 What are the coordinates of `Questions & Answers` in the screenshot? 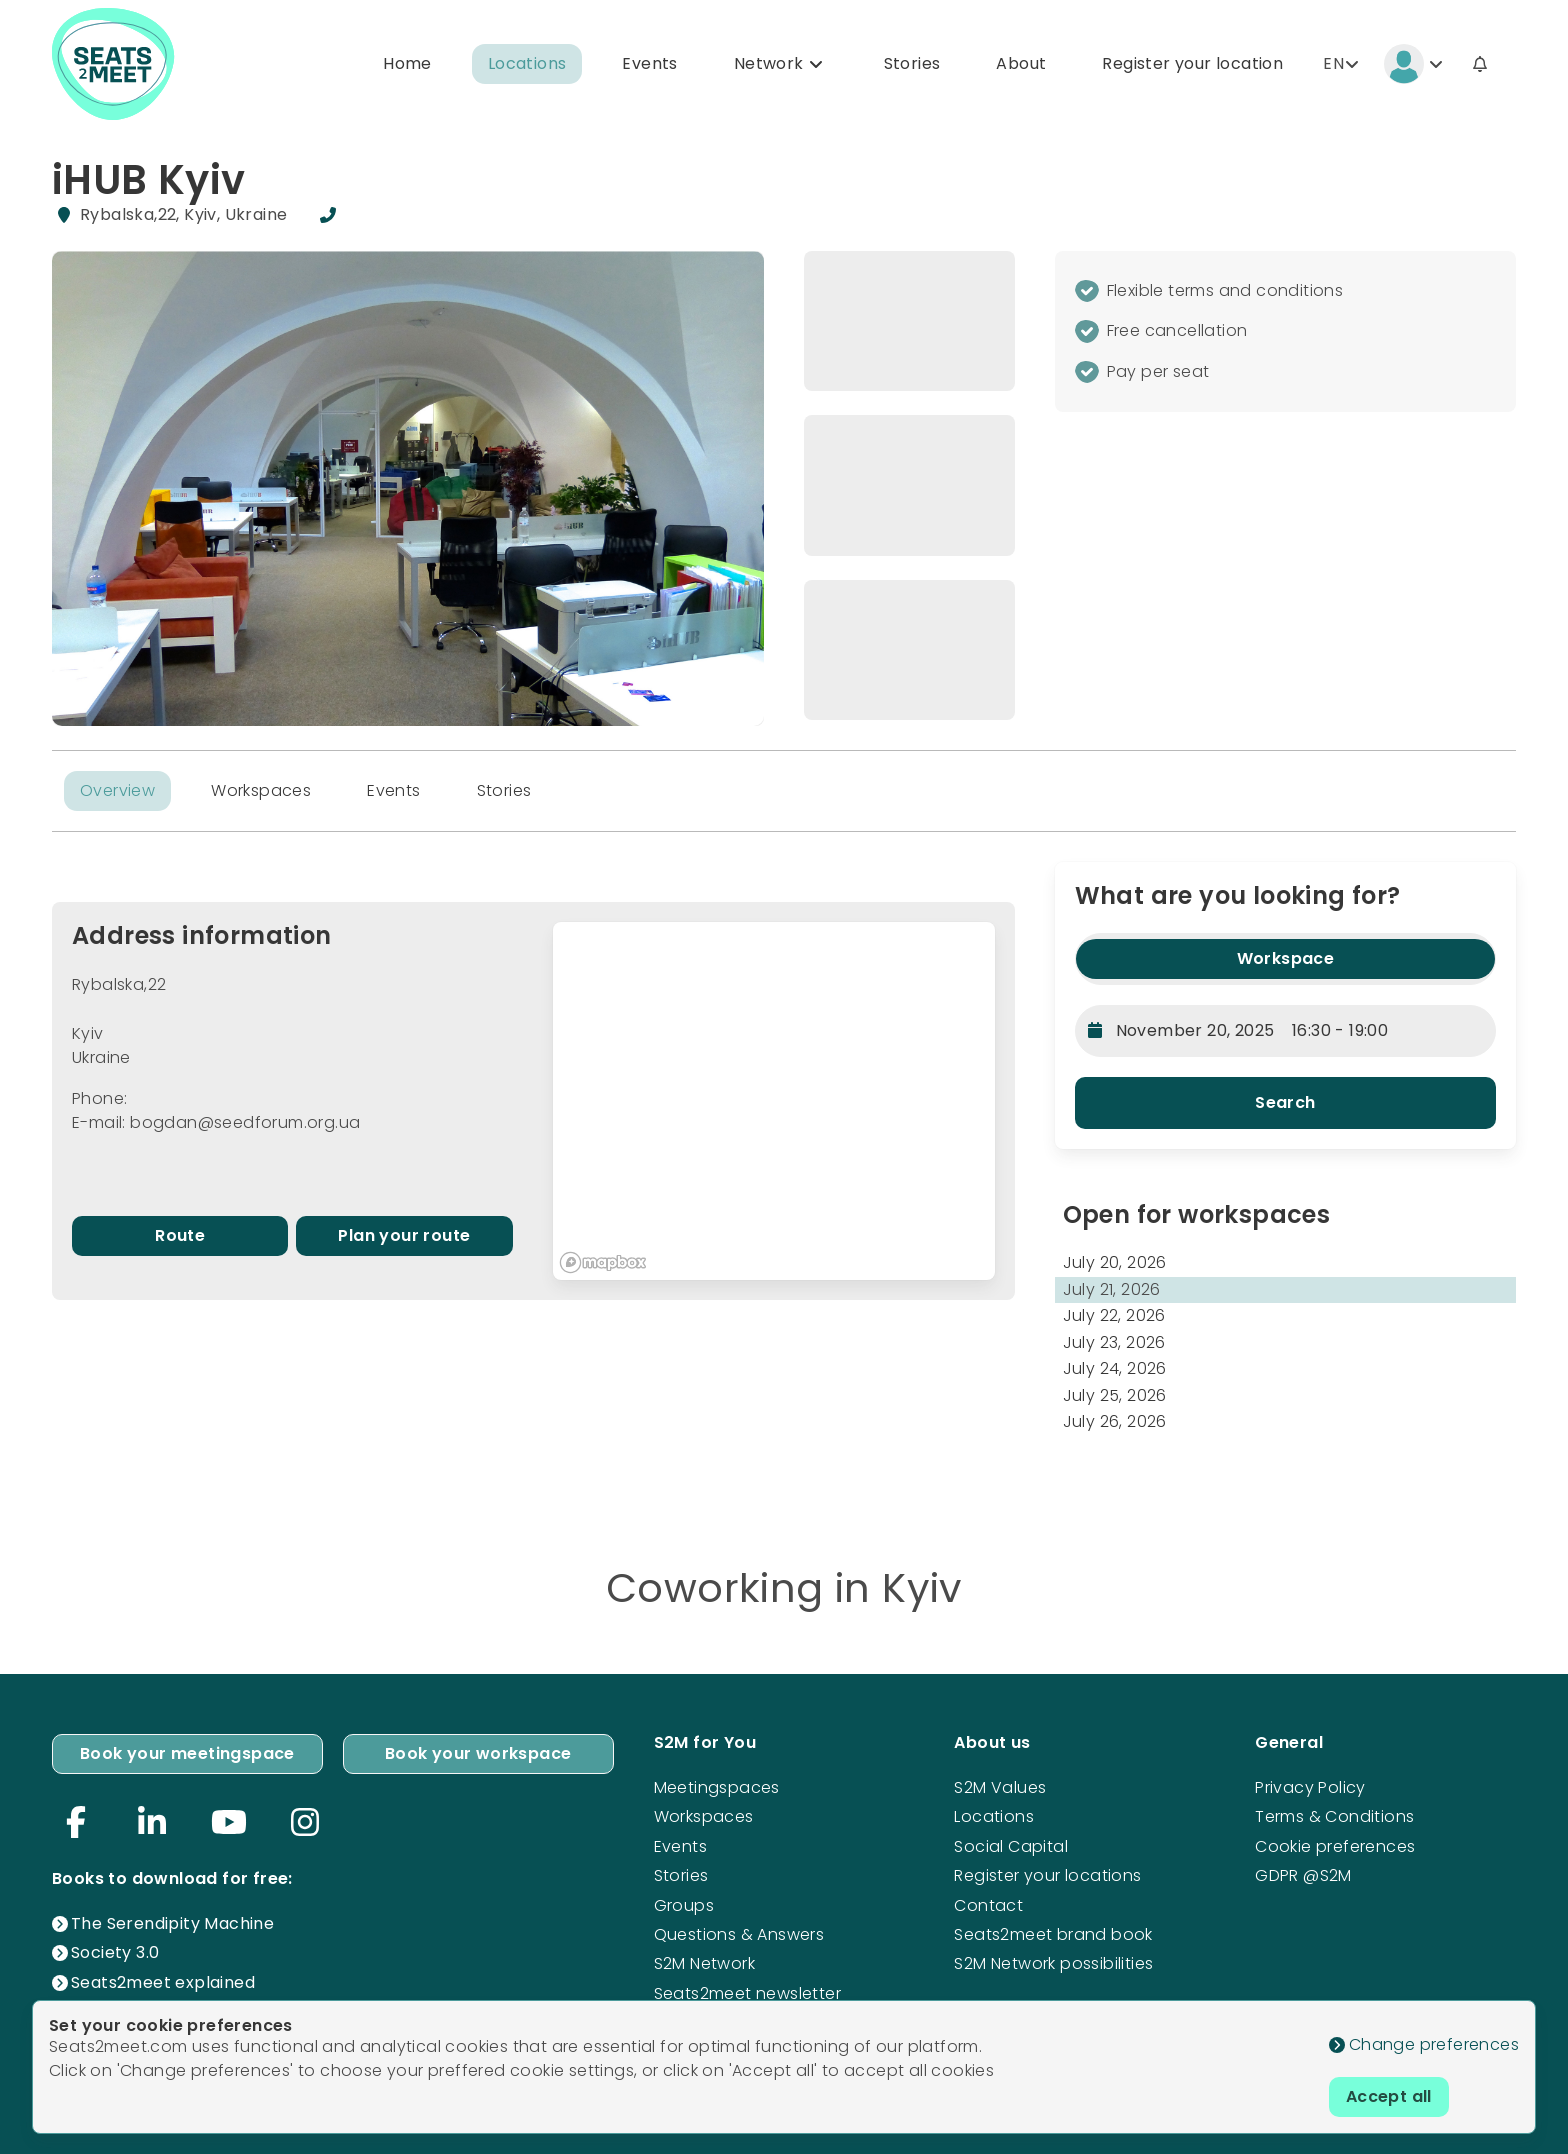 It's located at (739, 1934).